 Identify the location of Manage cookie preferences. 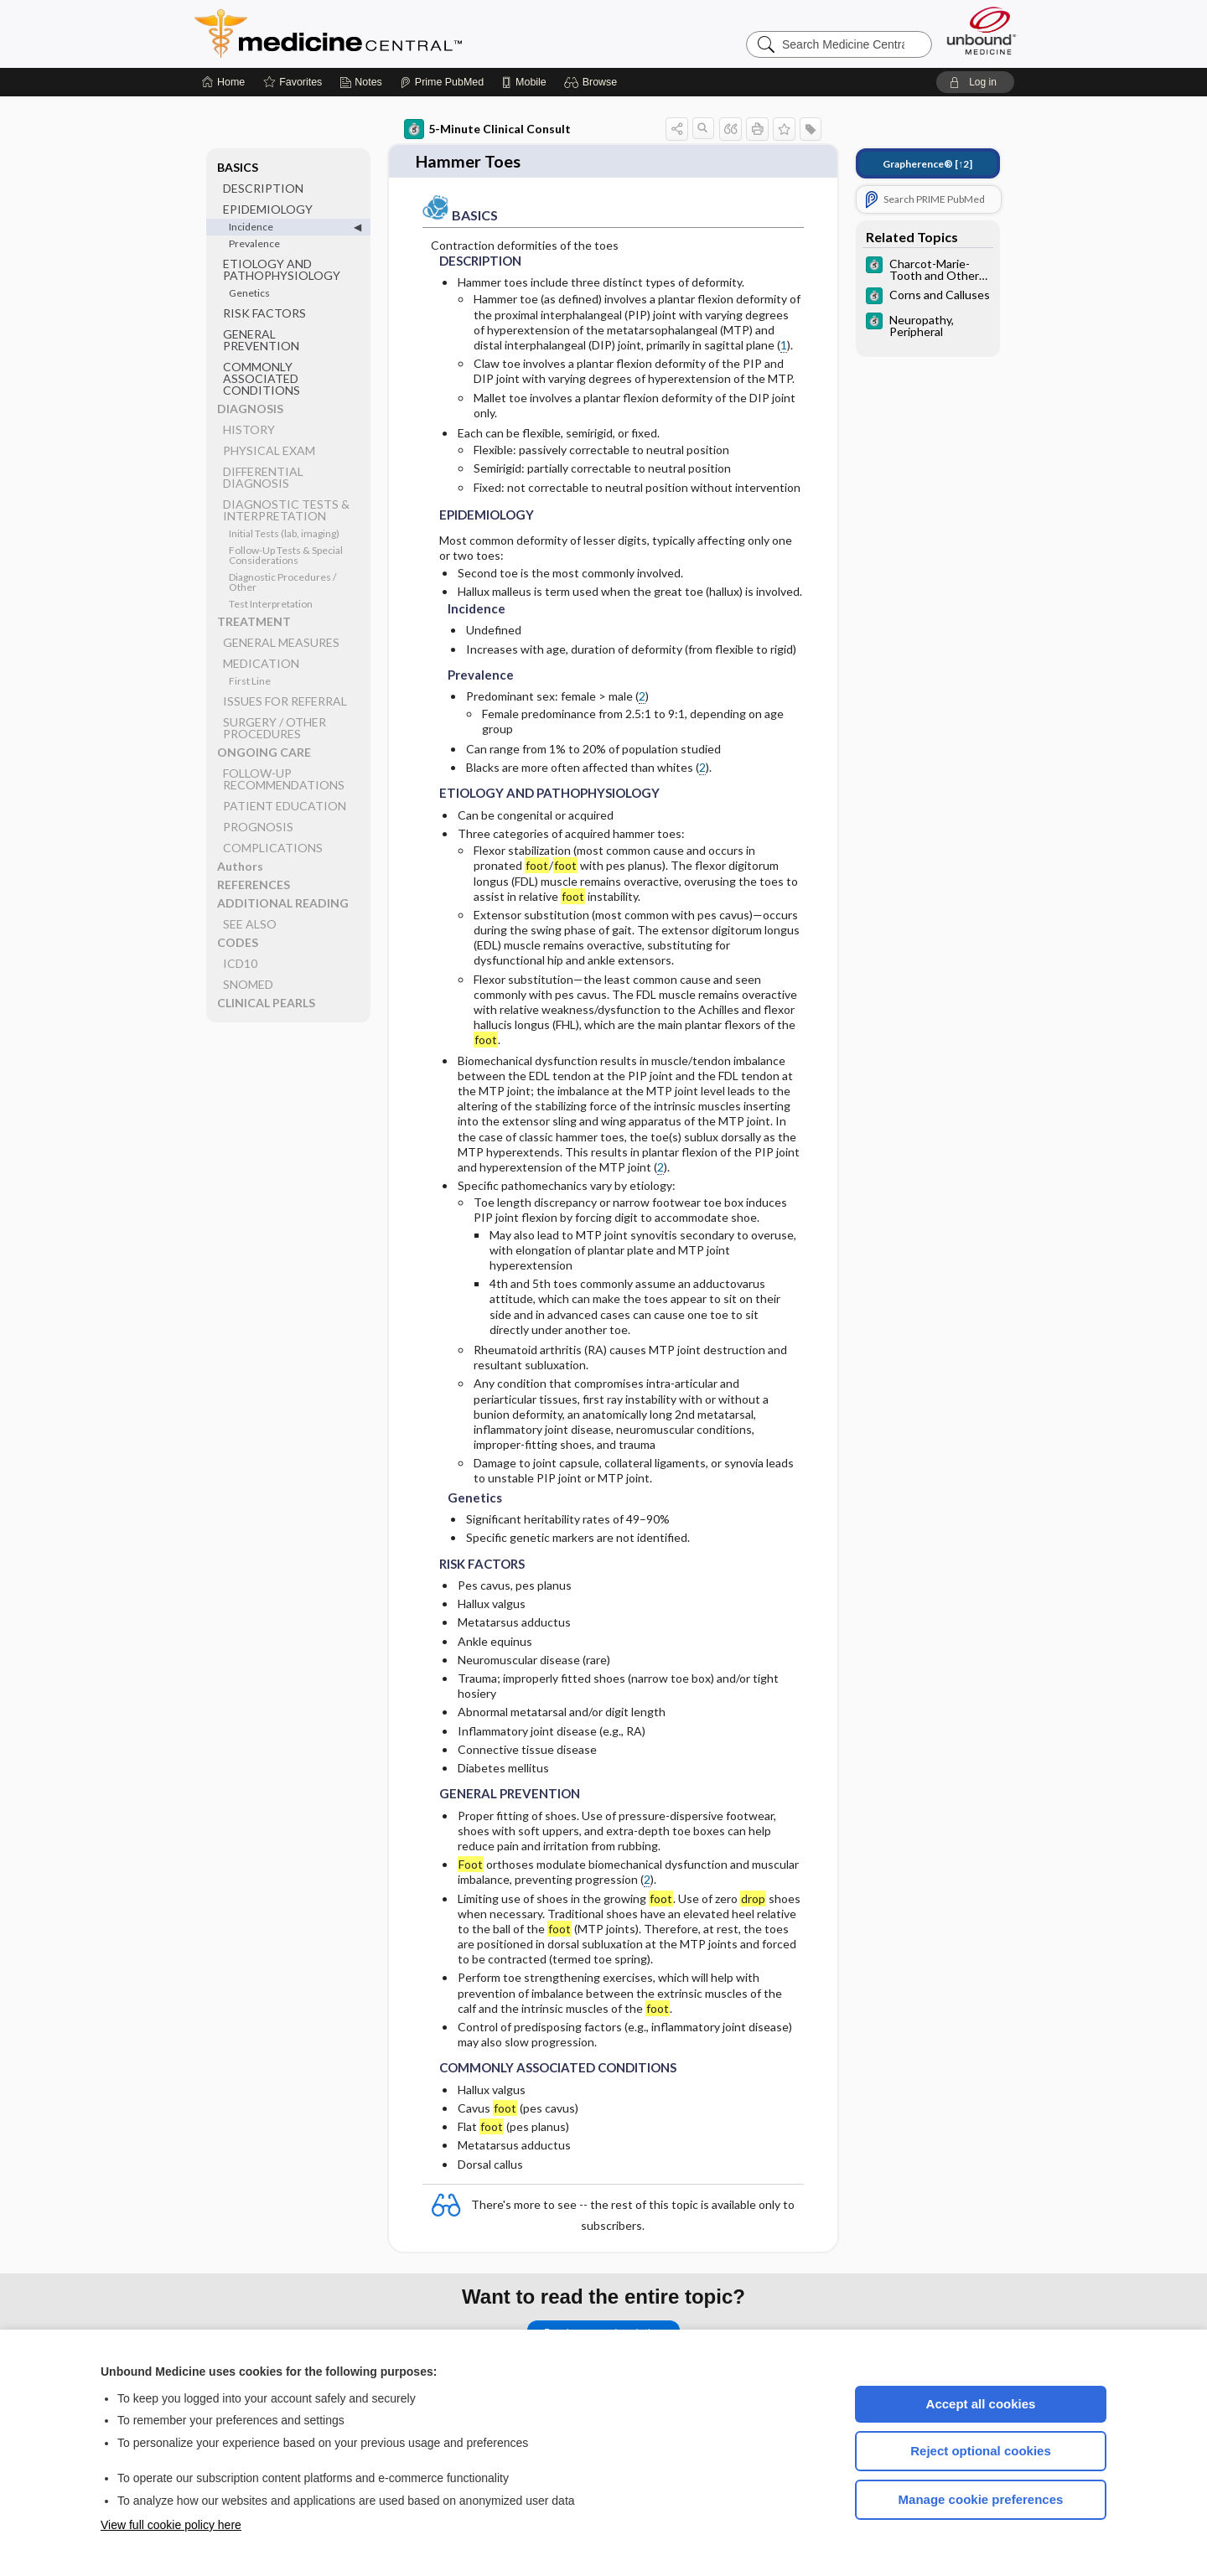
(981, 2499).